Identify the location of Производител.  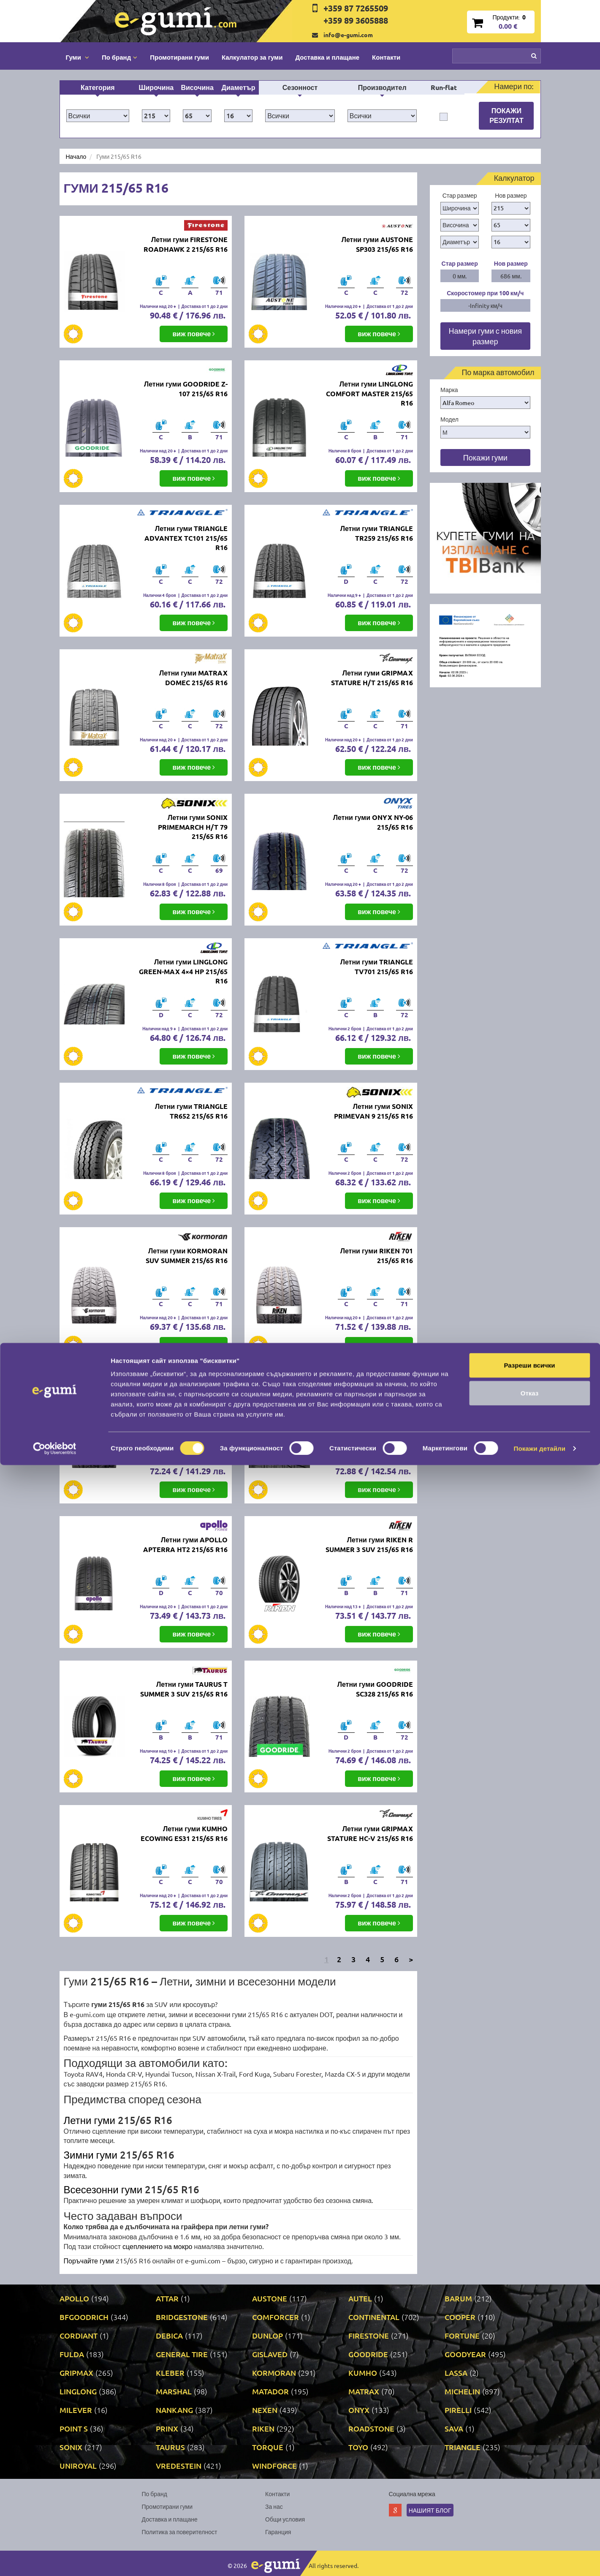
(382, 87).